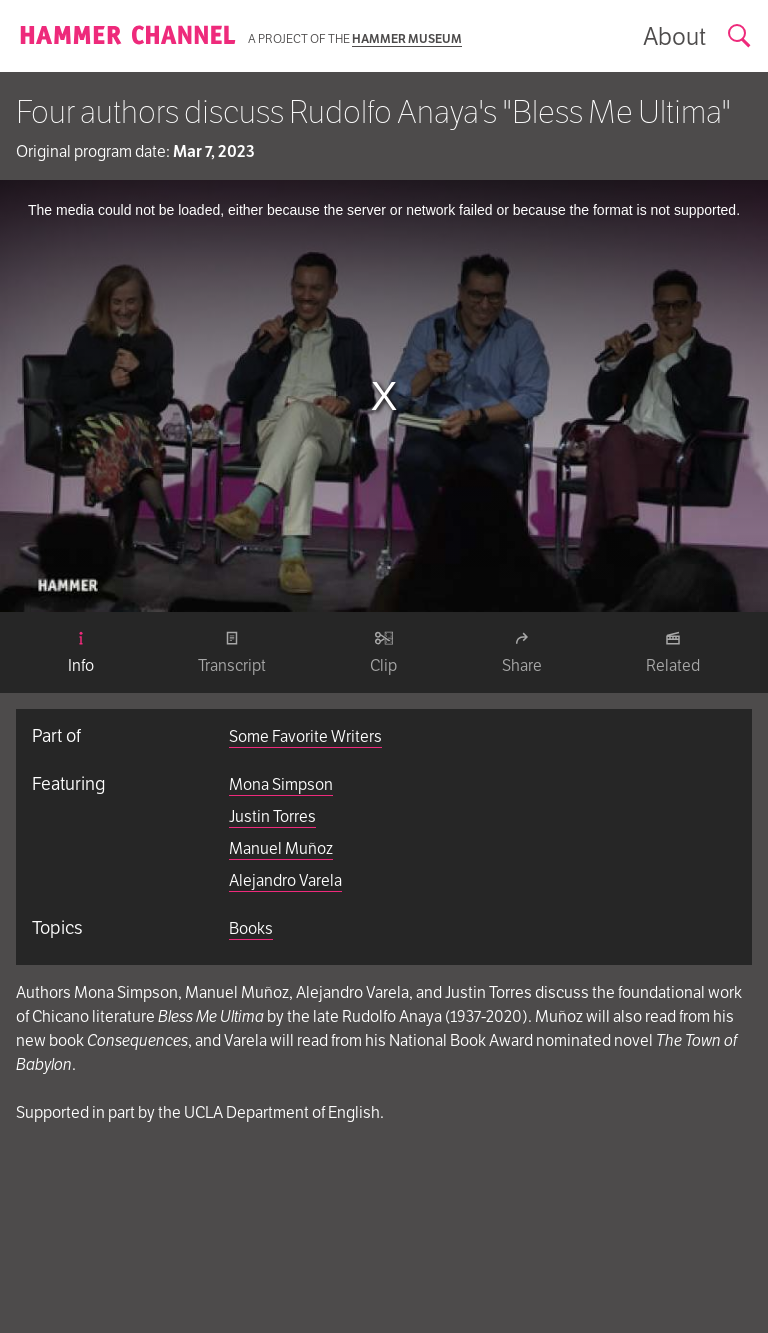  Describe the element at coordinates (272, 816) in the screenshot. I see `Justin Torres` at that location.